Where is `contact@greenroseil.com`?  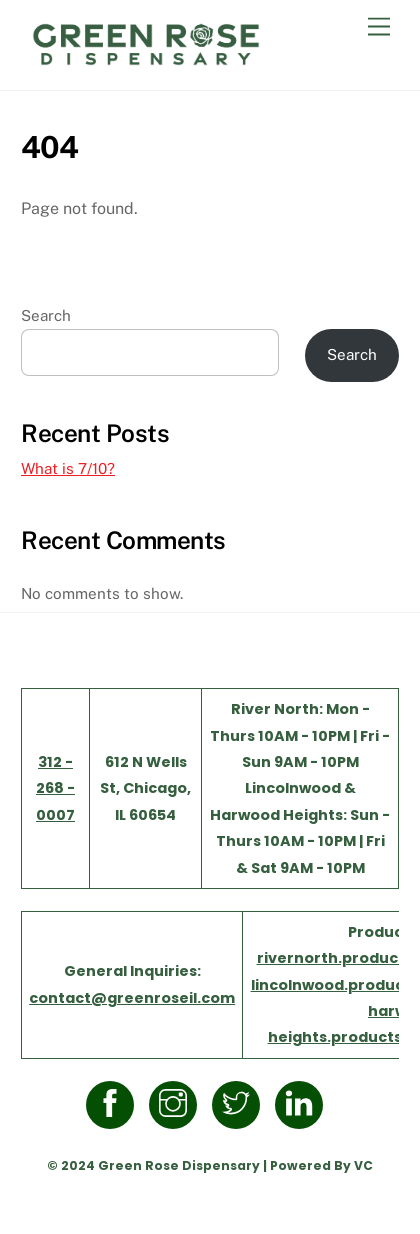 contact@greenroseil.com is located at coordinates (132, 998).